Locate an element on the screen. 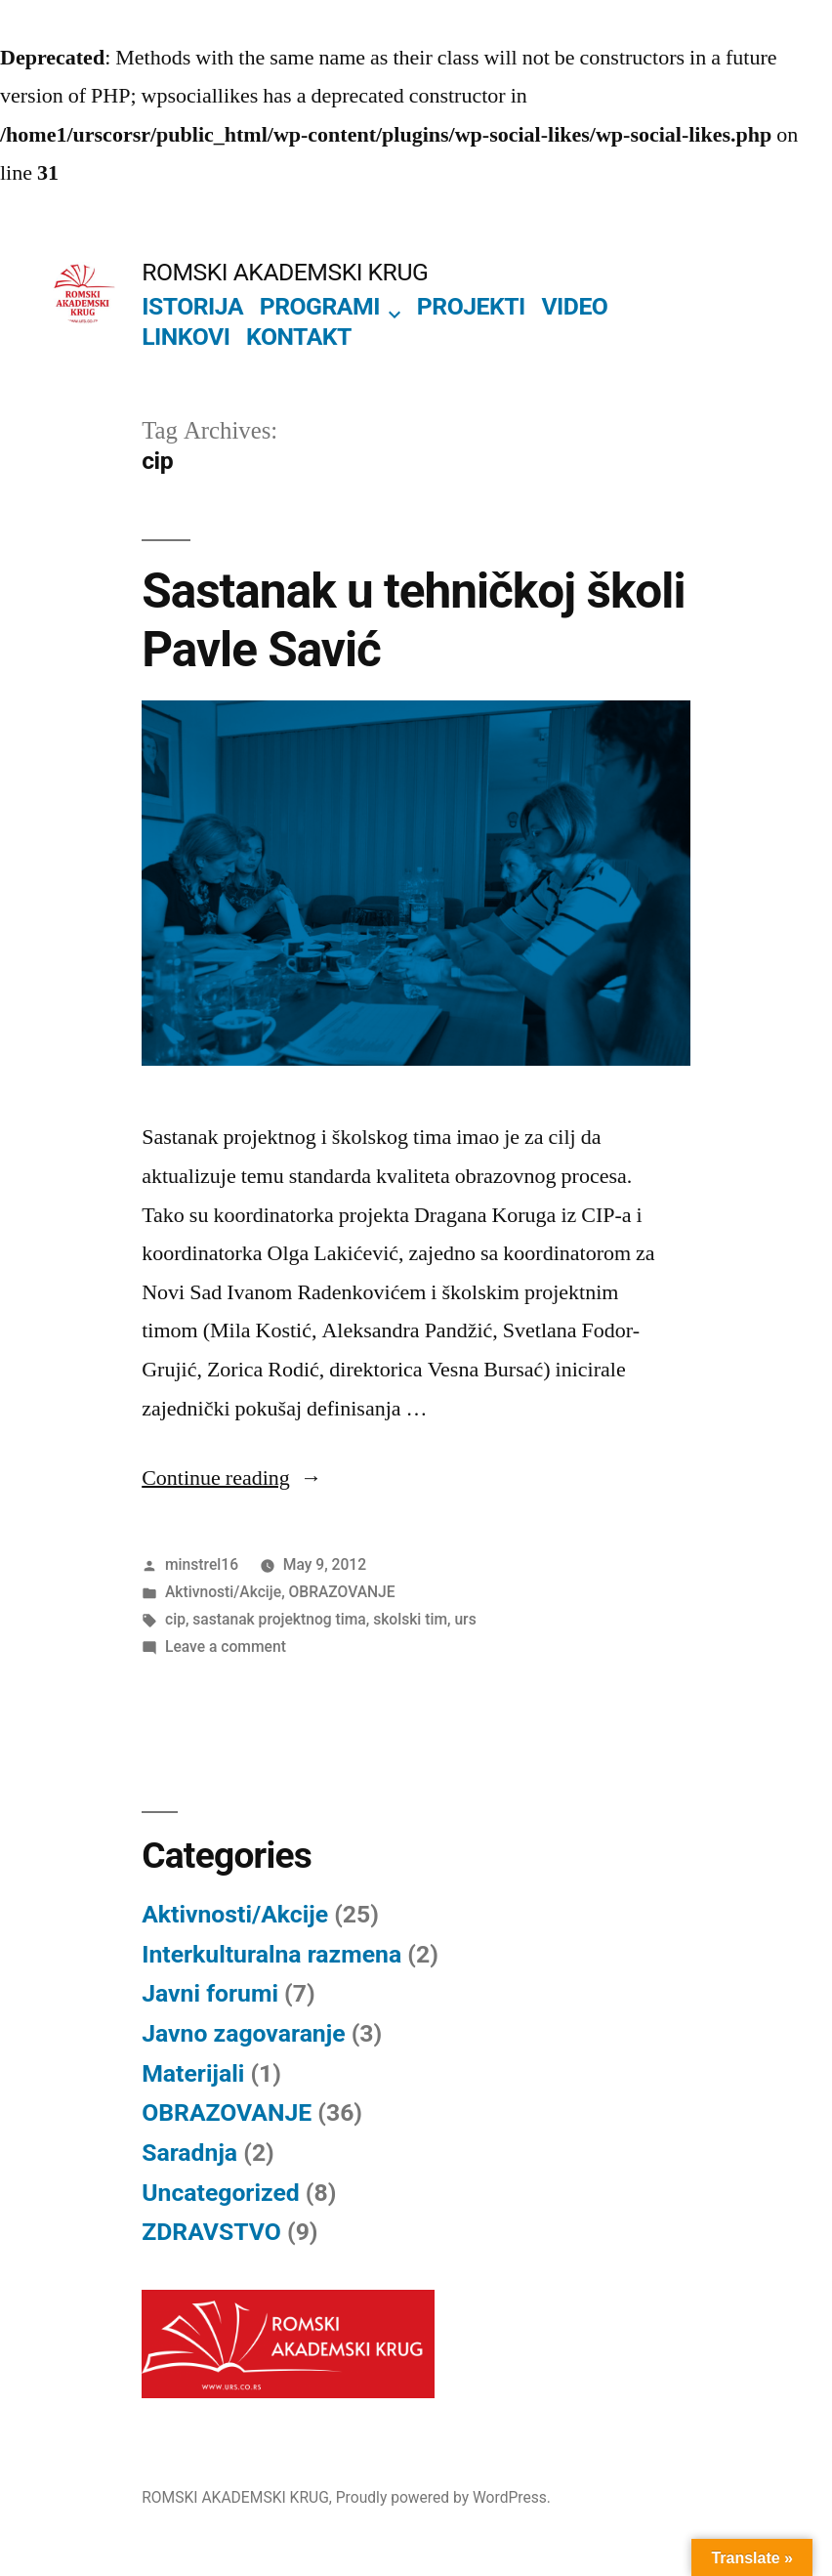  Materijali is located at coordinates (193, 2073).